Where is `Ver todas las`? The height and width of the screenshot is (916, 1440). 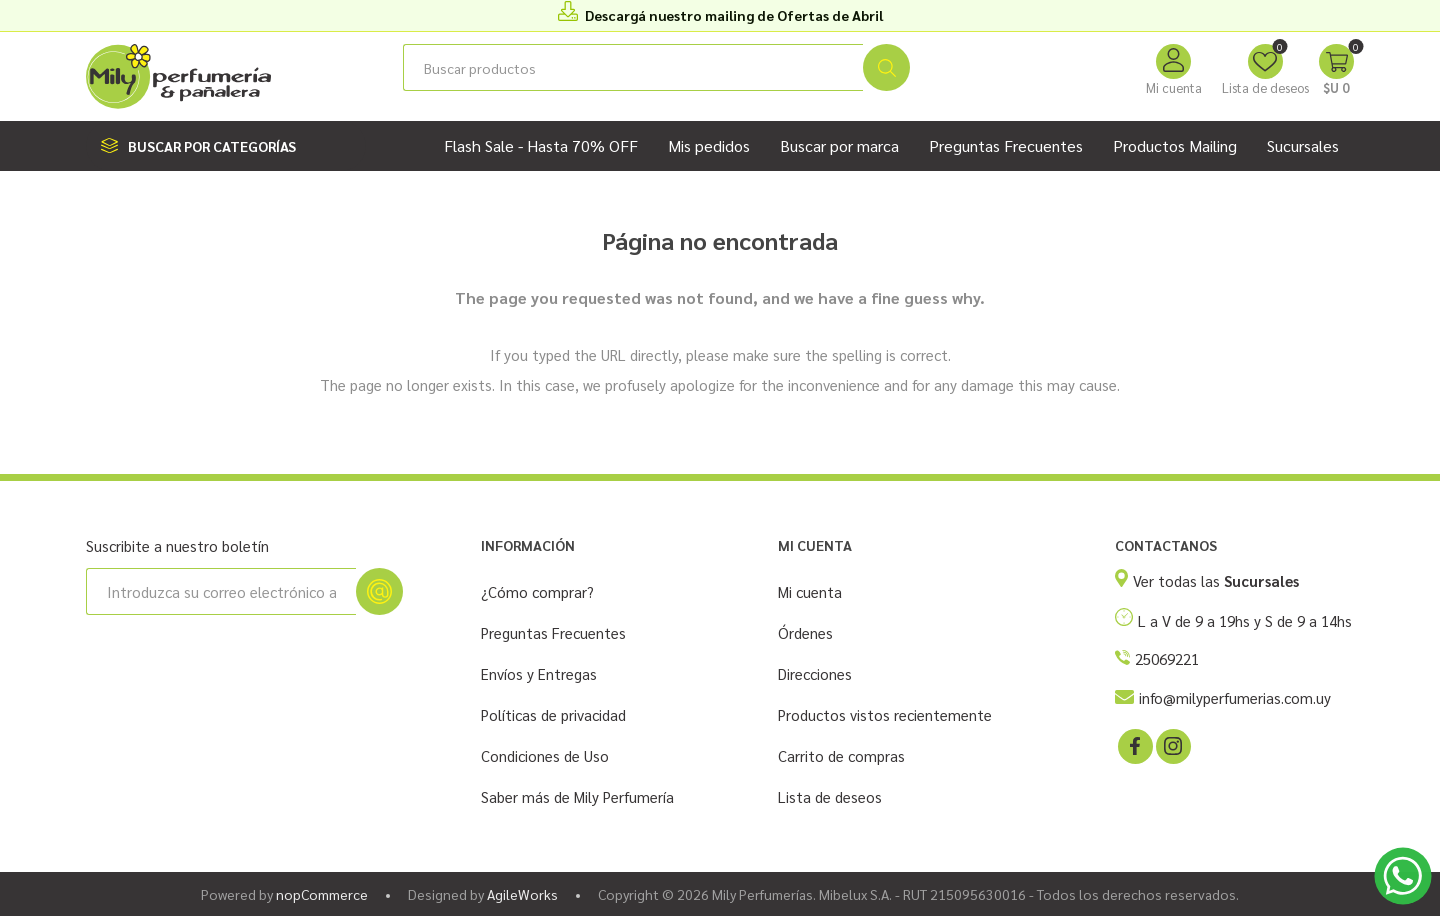
Ver todas las is located at coordinates (1216, 580).